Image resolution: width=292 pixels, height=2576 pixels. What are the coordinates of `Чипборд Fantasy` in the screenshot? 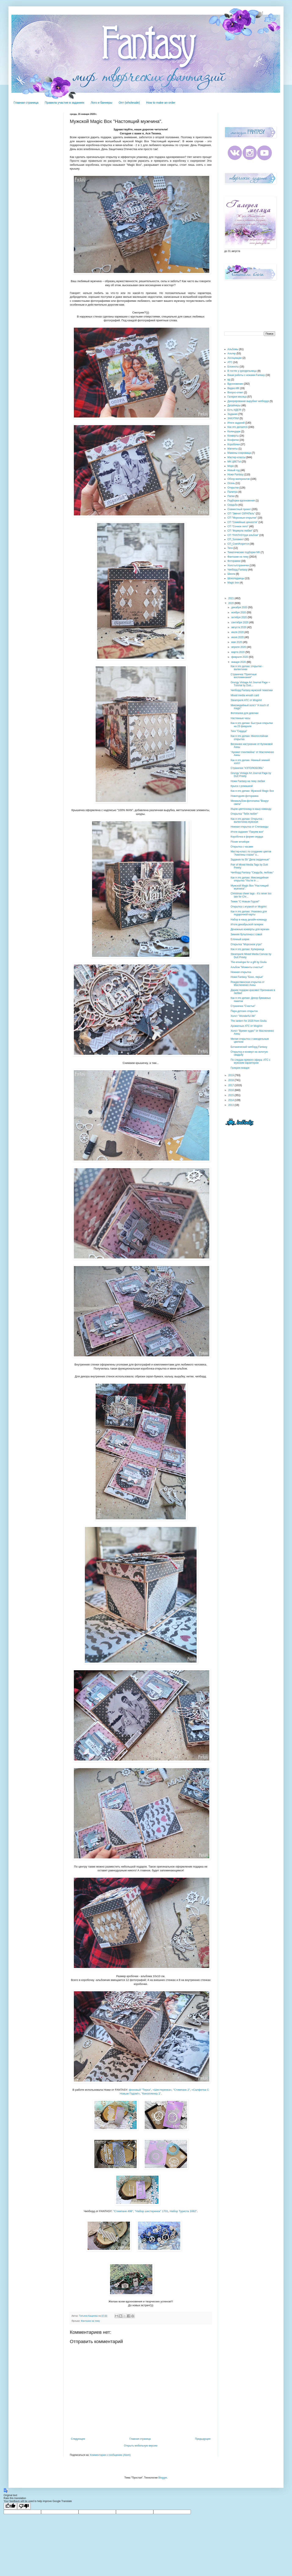 It's located at (237, 569).